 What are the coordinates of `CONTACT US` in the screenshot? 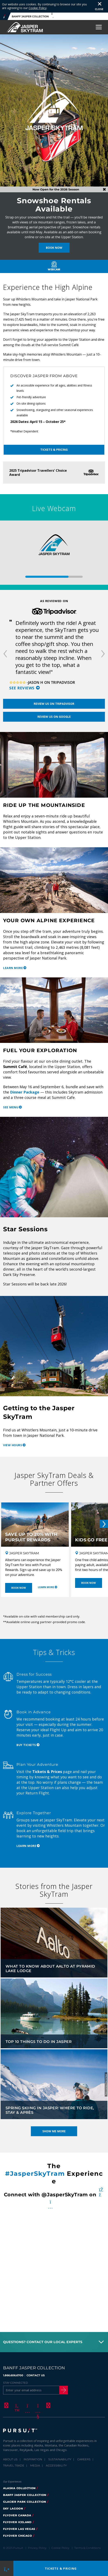 It's located at (36, 2362).